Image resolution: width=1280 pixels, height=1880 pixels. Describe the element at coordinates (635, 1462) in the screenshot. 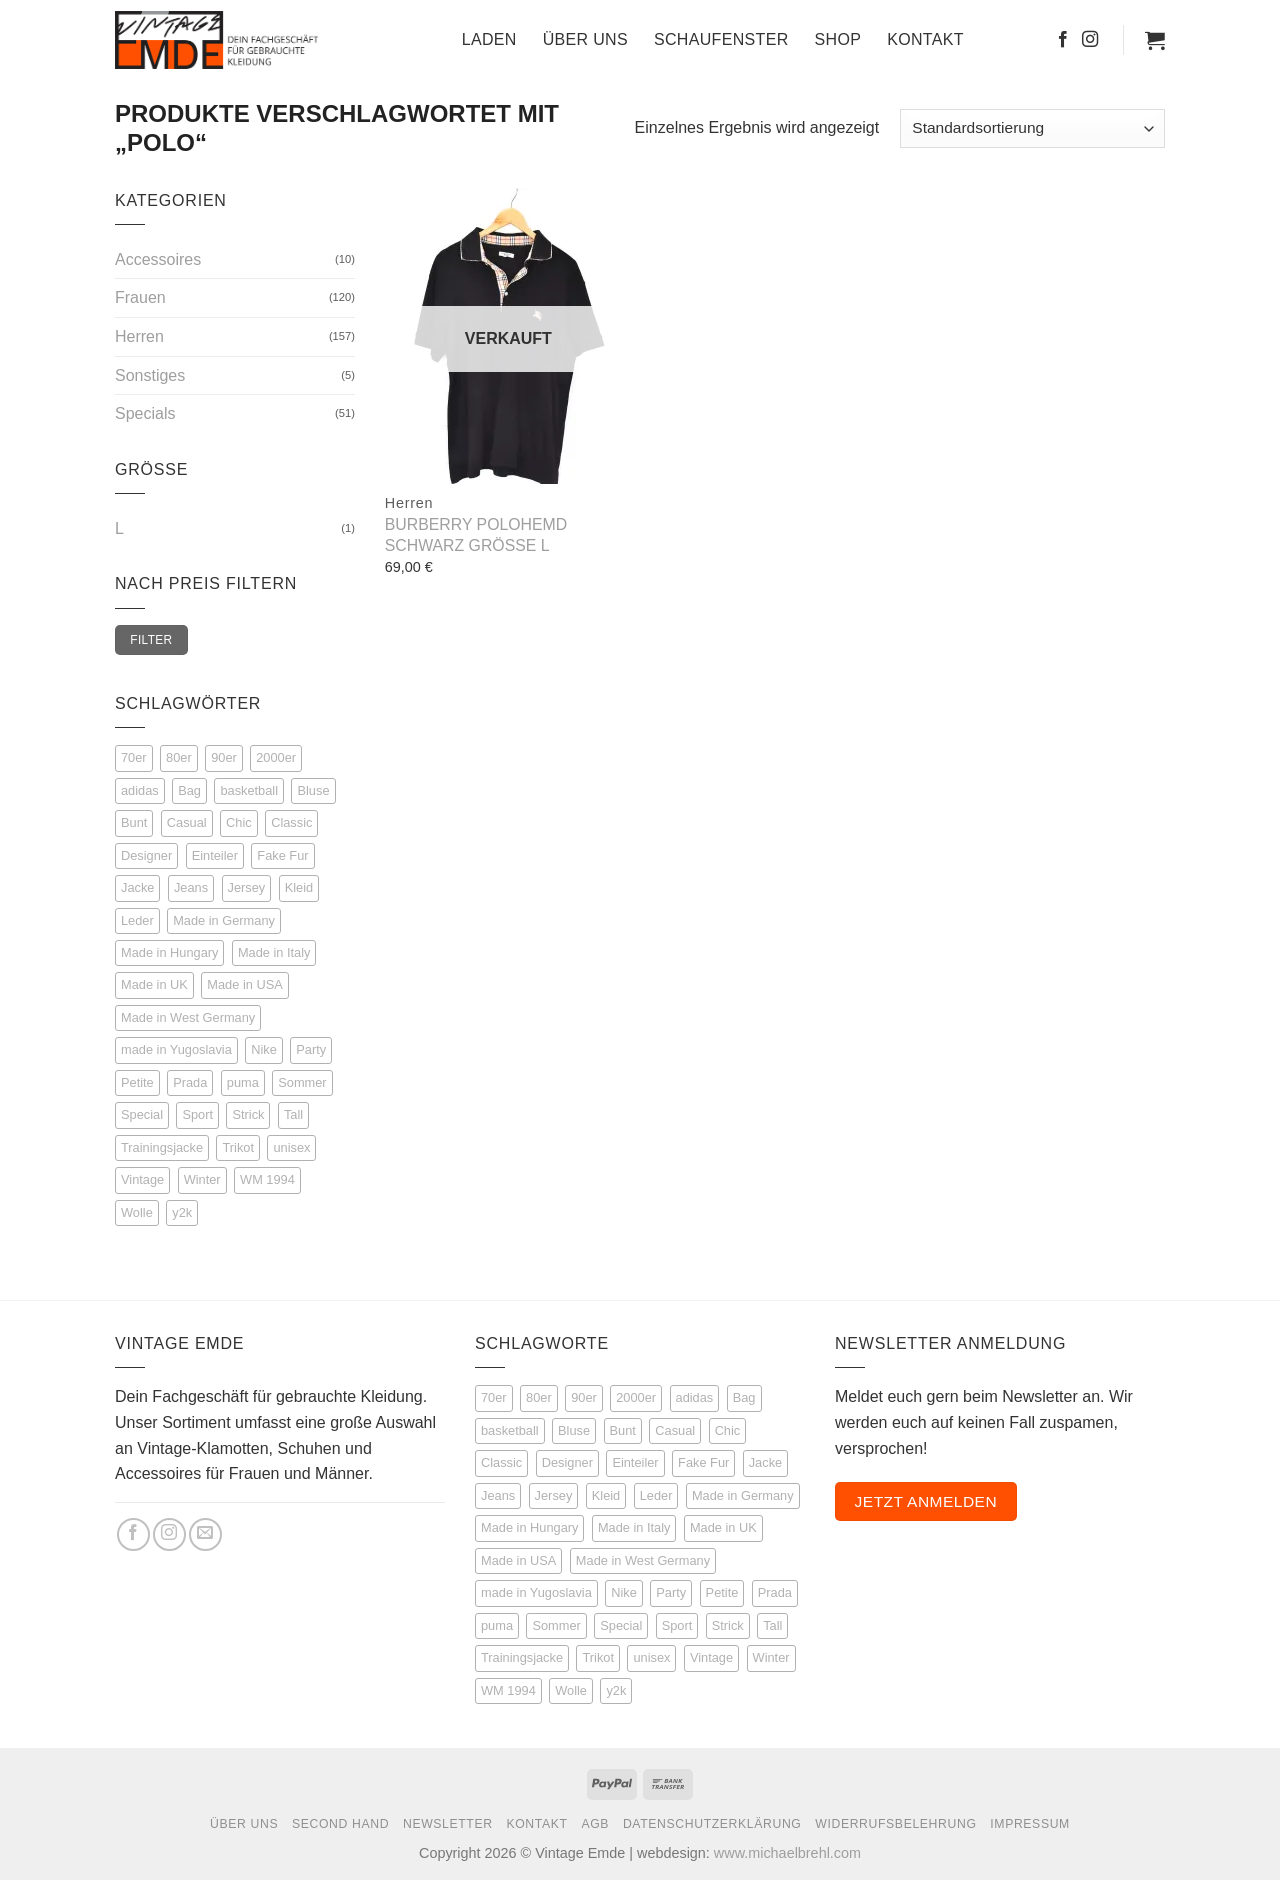

I see `Einteiler [Einteiler (5 Produkte)]` at that location.